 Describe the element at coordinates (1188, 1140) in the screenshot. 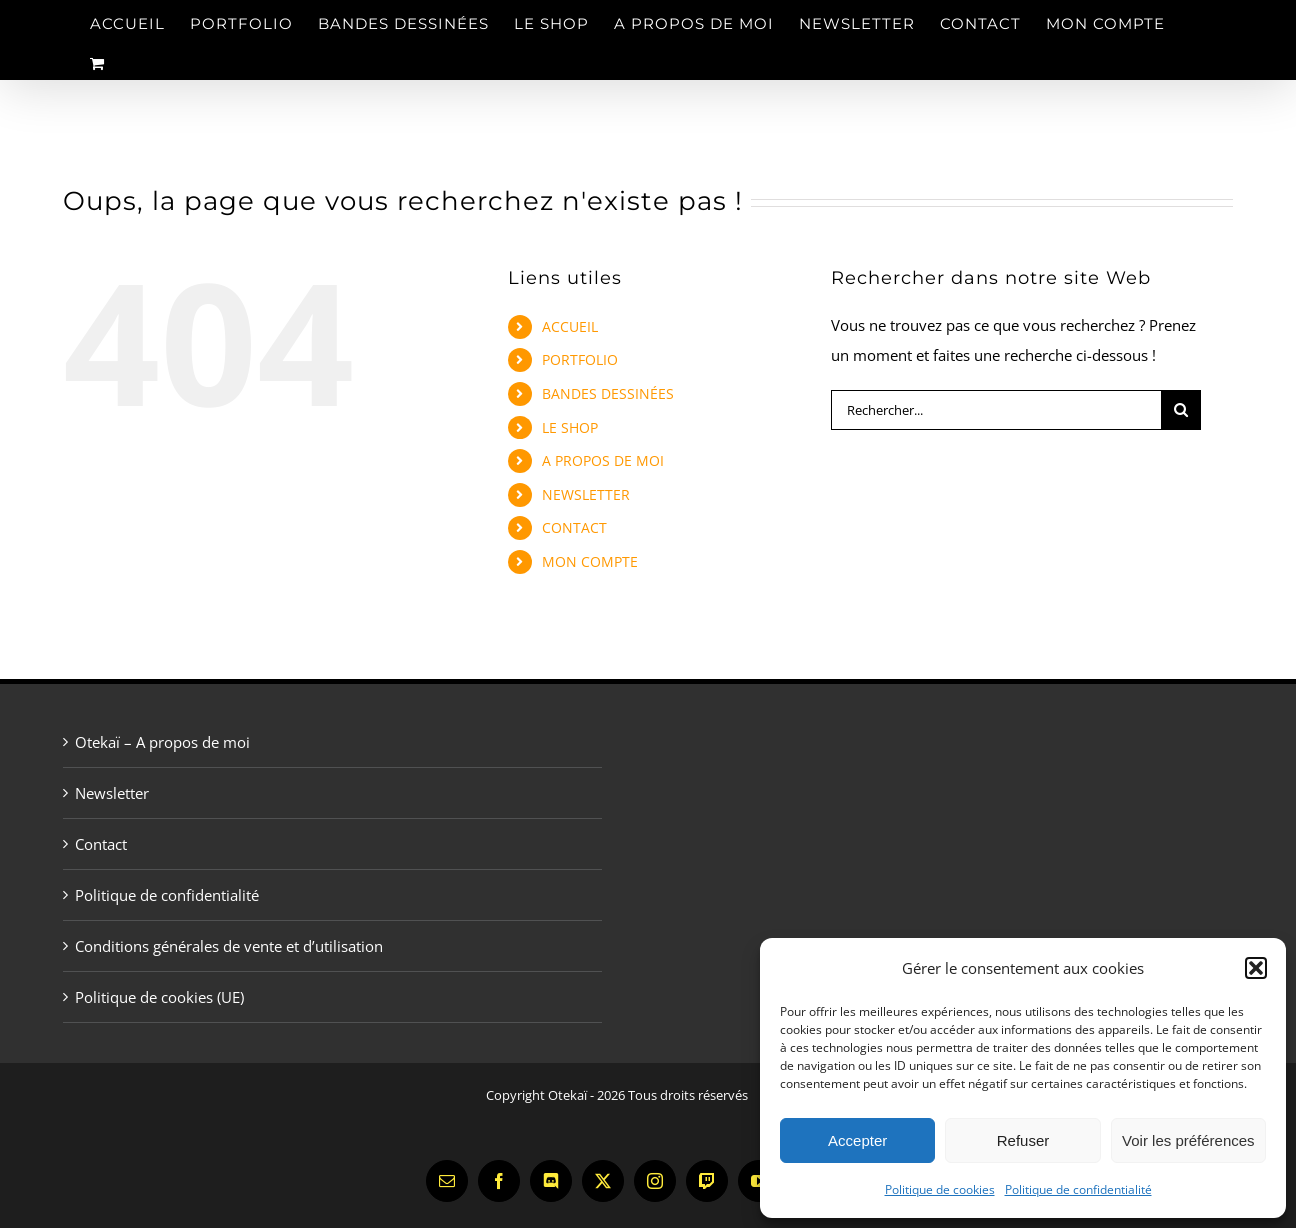

I see `Voir les préférences` at that location.